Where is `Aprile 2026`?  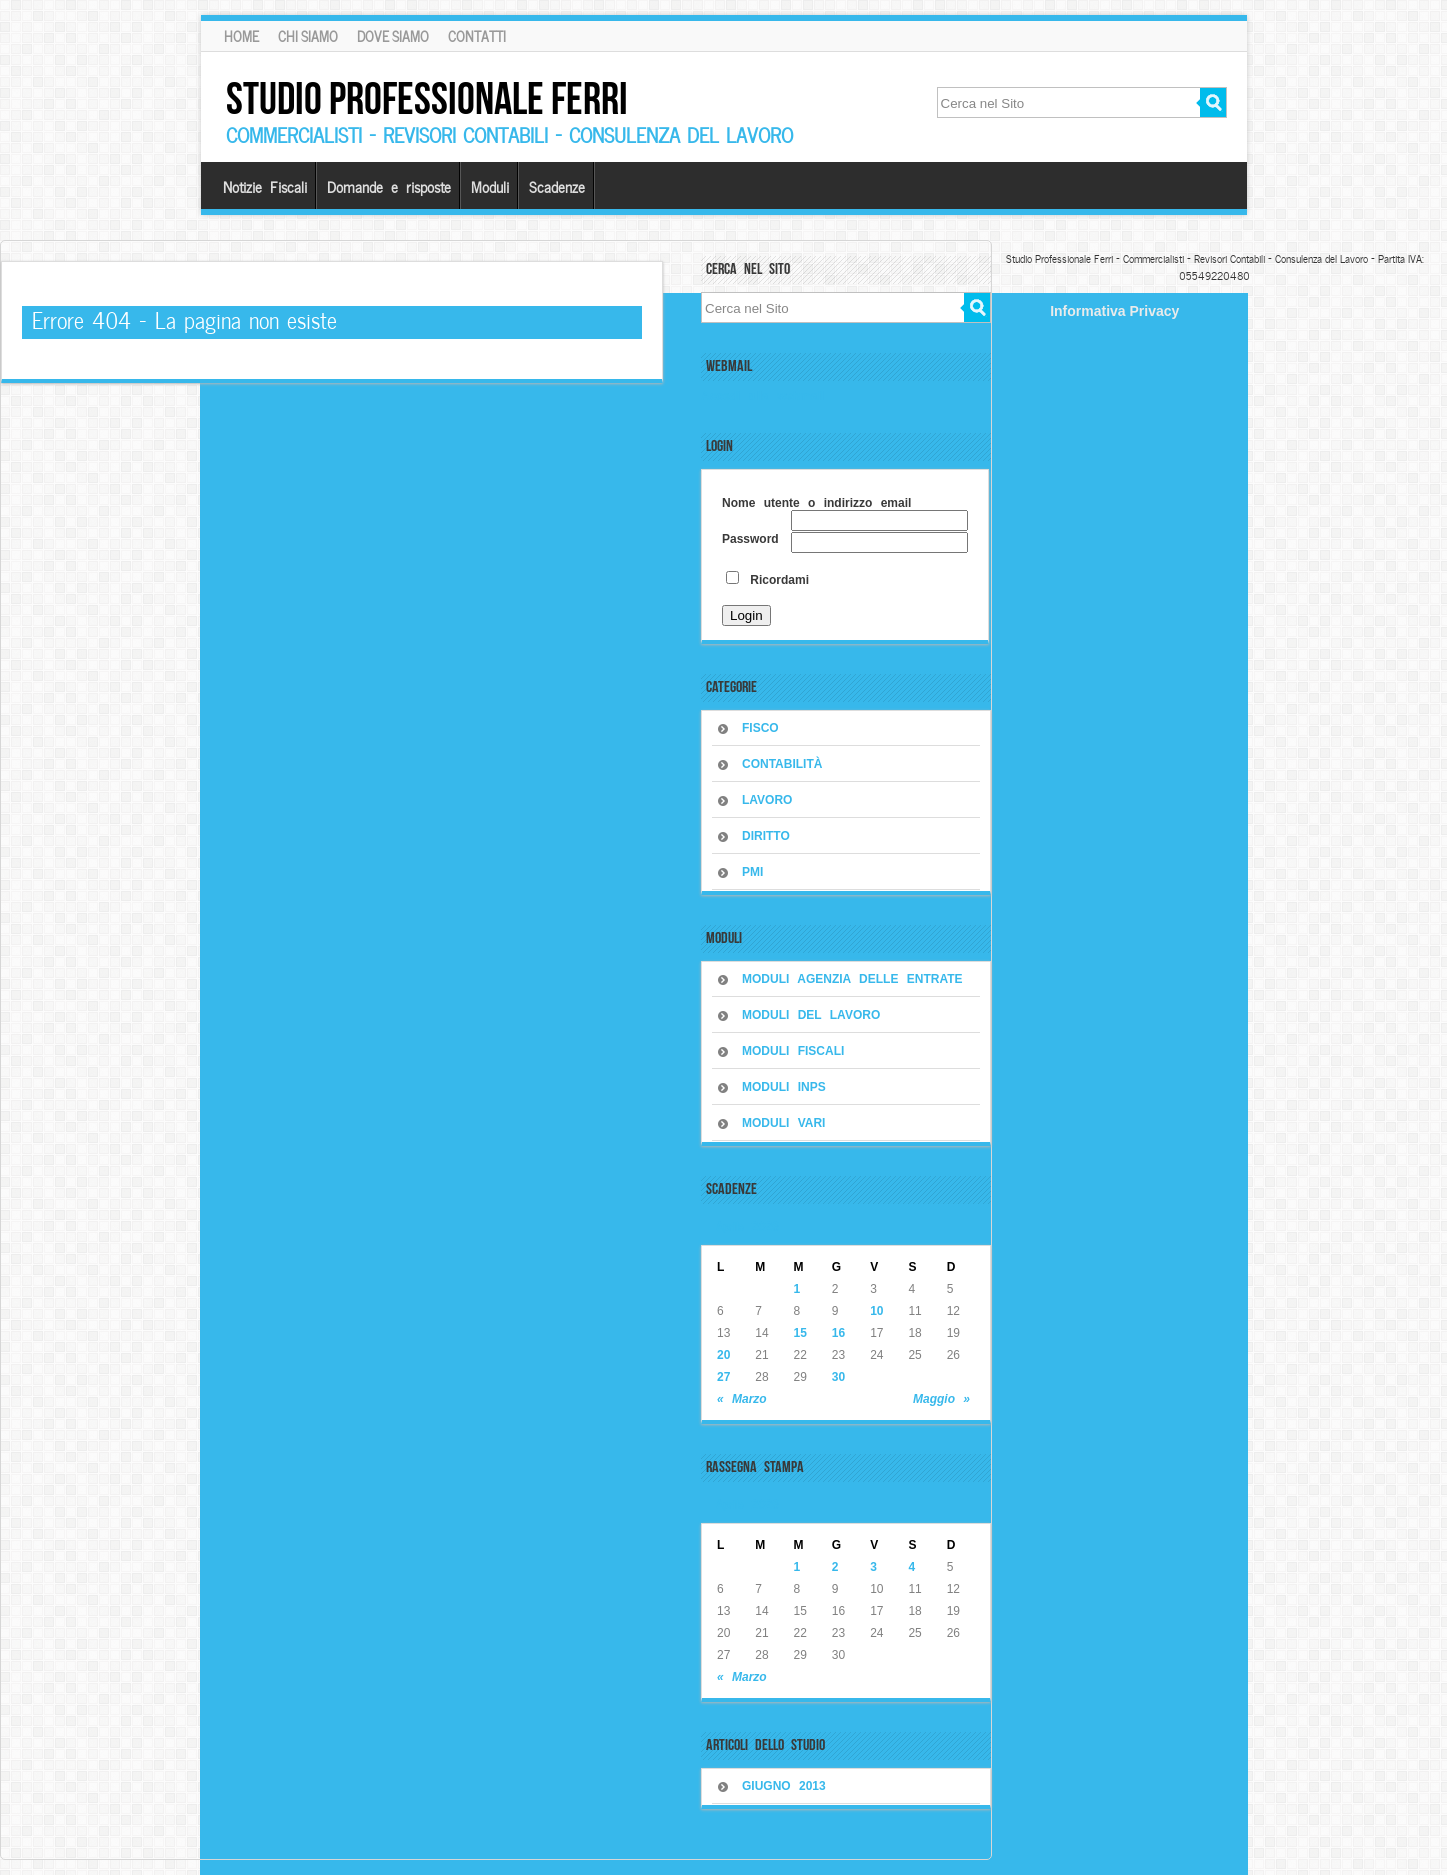
Aprile 2026 is located at coordinates (747, 1225).